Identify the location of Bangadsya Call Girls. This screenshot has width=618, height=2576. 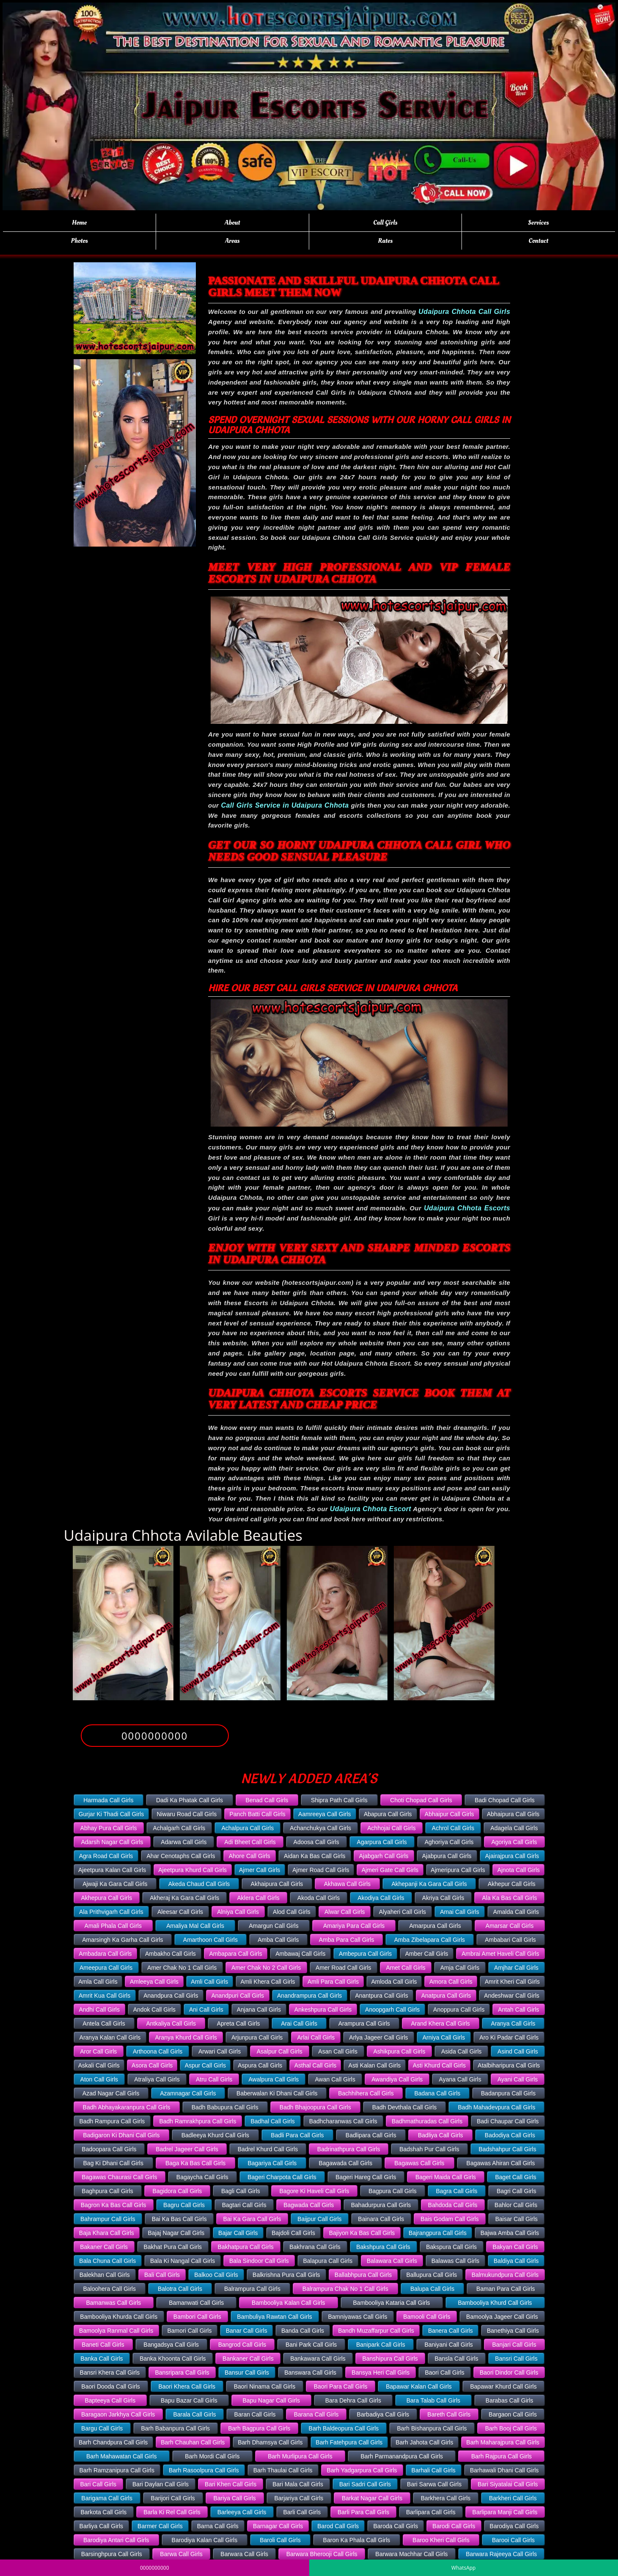
(171, 2344).